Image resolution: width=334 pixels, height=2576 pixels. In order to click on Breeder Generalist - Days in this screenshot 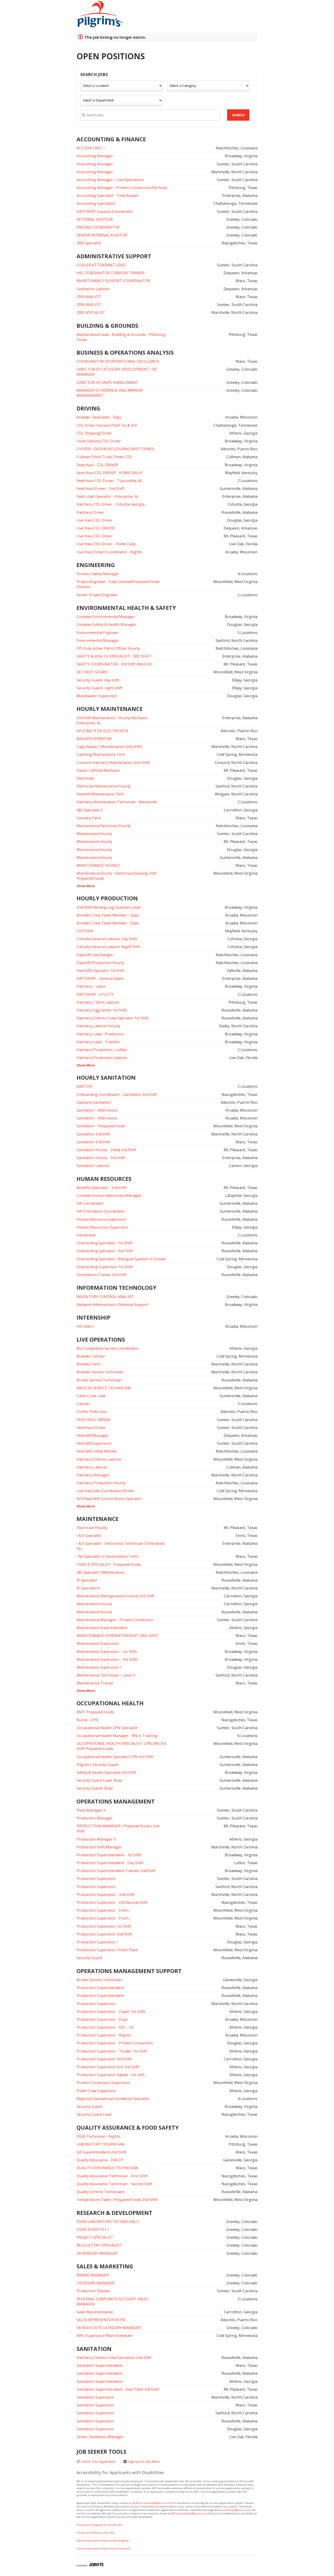, I will do `click(99, 417)`.